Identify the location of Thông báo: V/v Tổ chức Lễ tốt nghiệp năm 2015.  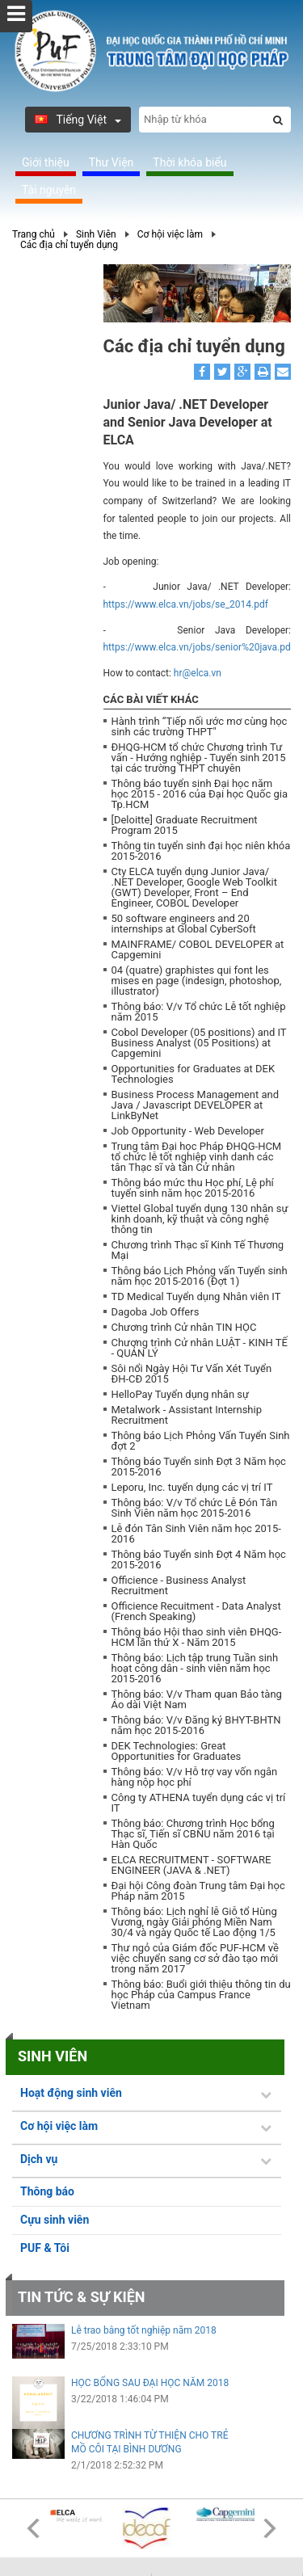
(199, 1011).